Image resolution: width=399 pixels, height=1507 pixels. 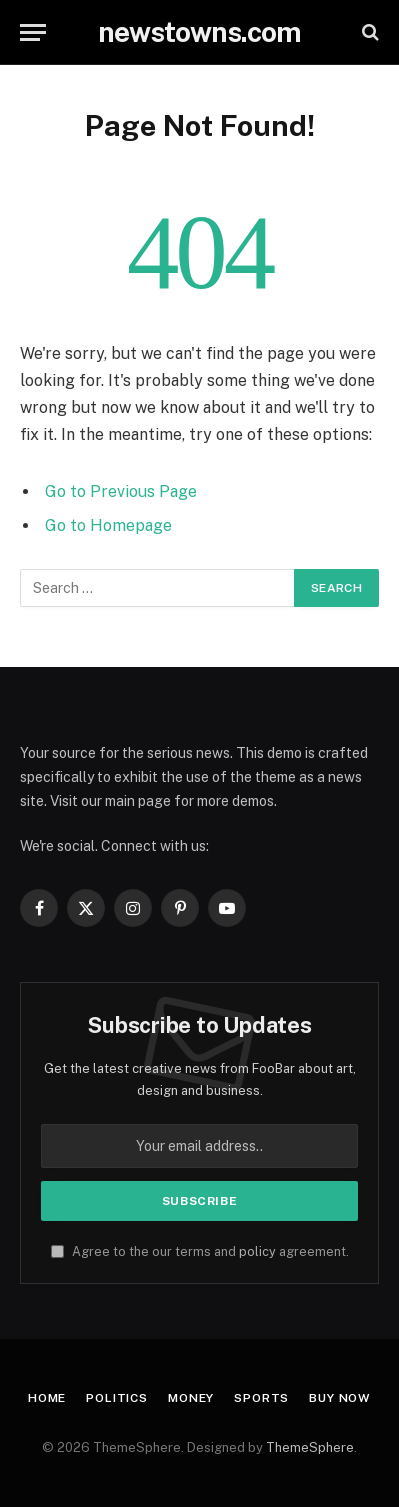 I want to click on policy, so click(x=257, y=1251).